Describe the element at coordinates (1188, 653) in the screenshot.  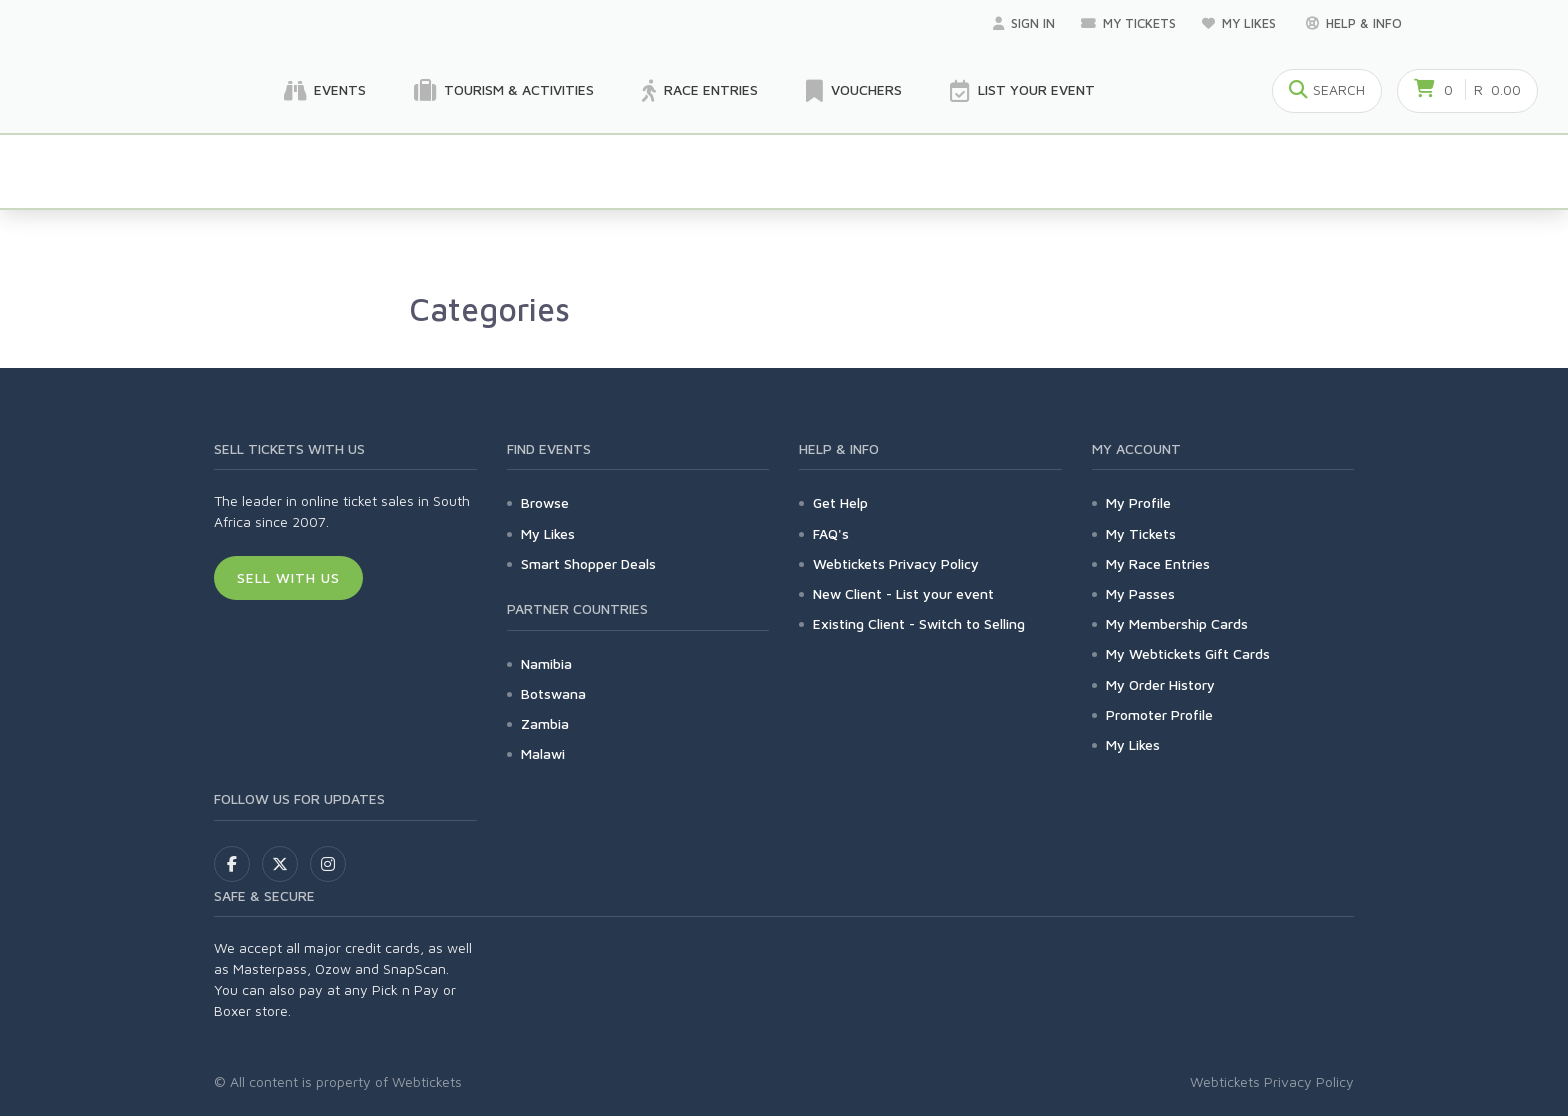
I see `My Webtickets Gift Cards` at that location.